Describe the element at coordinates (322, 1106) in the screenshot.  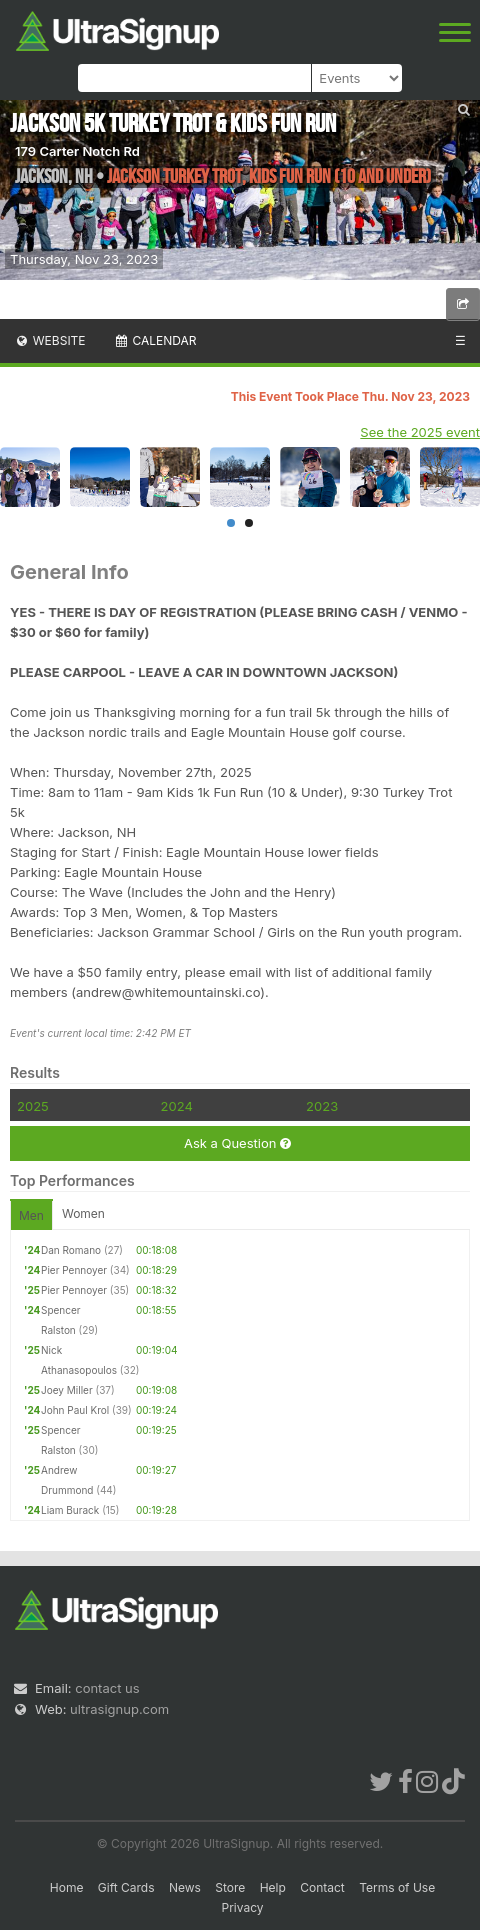
I see `2023` at that location.